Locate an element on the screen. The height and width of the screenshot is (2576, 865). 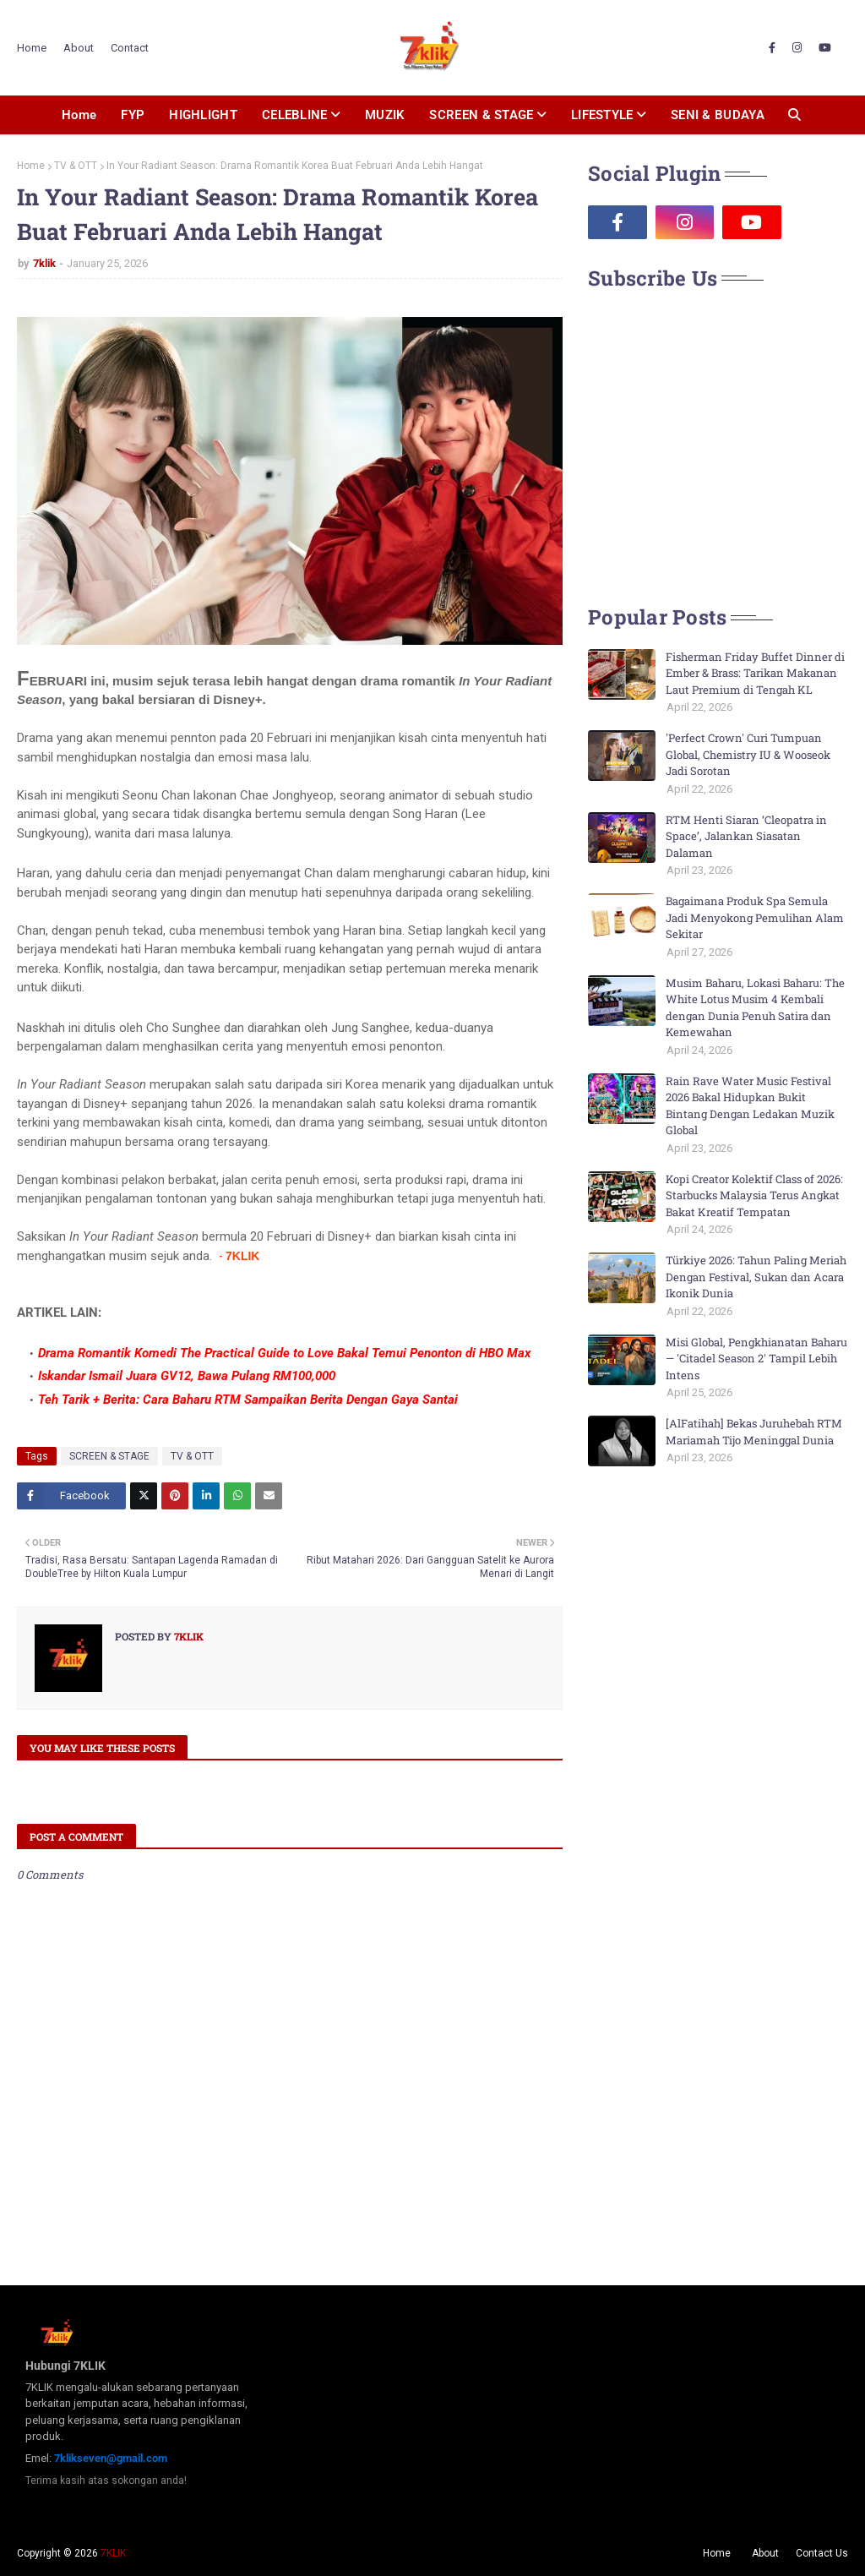
'Perfect Crown' Curi Tumpuan Global, Chemistry IU & Wooseok Jadi Sorotan is located at coordinates (748, 754).